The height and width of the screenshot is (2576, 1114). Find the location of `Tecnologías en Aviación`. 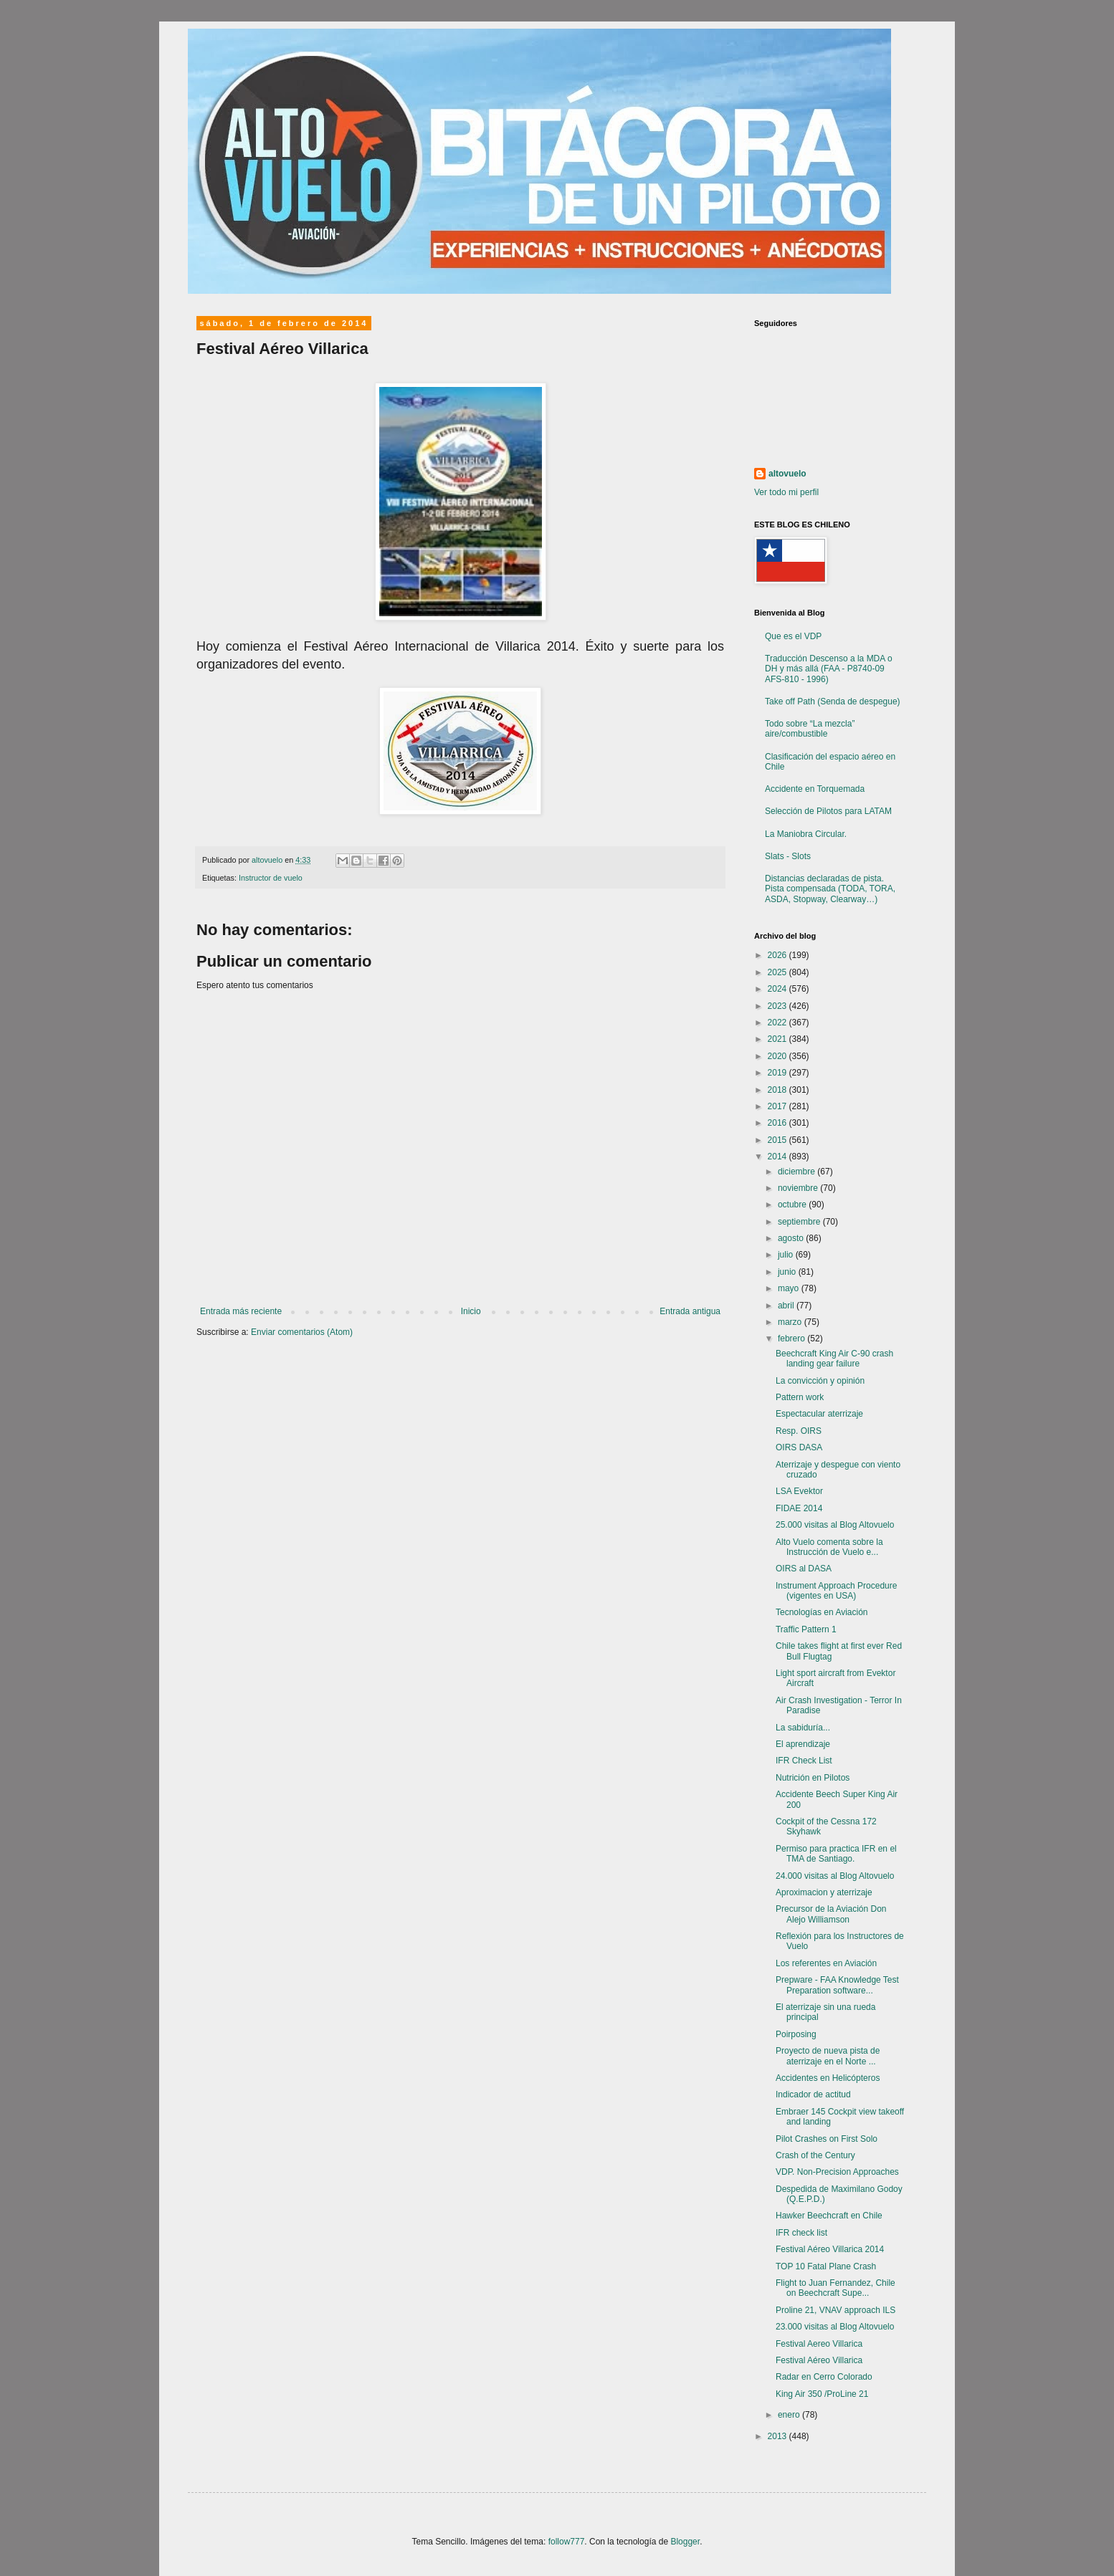

Tecnologías en Aviación is located at coordinates (822, 1612).